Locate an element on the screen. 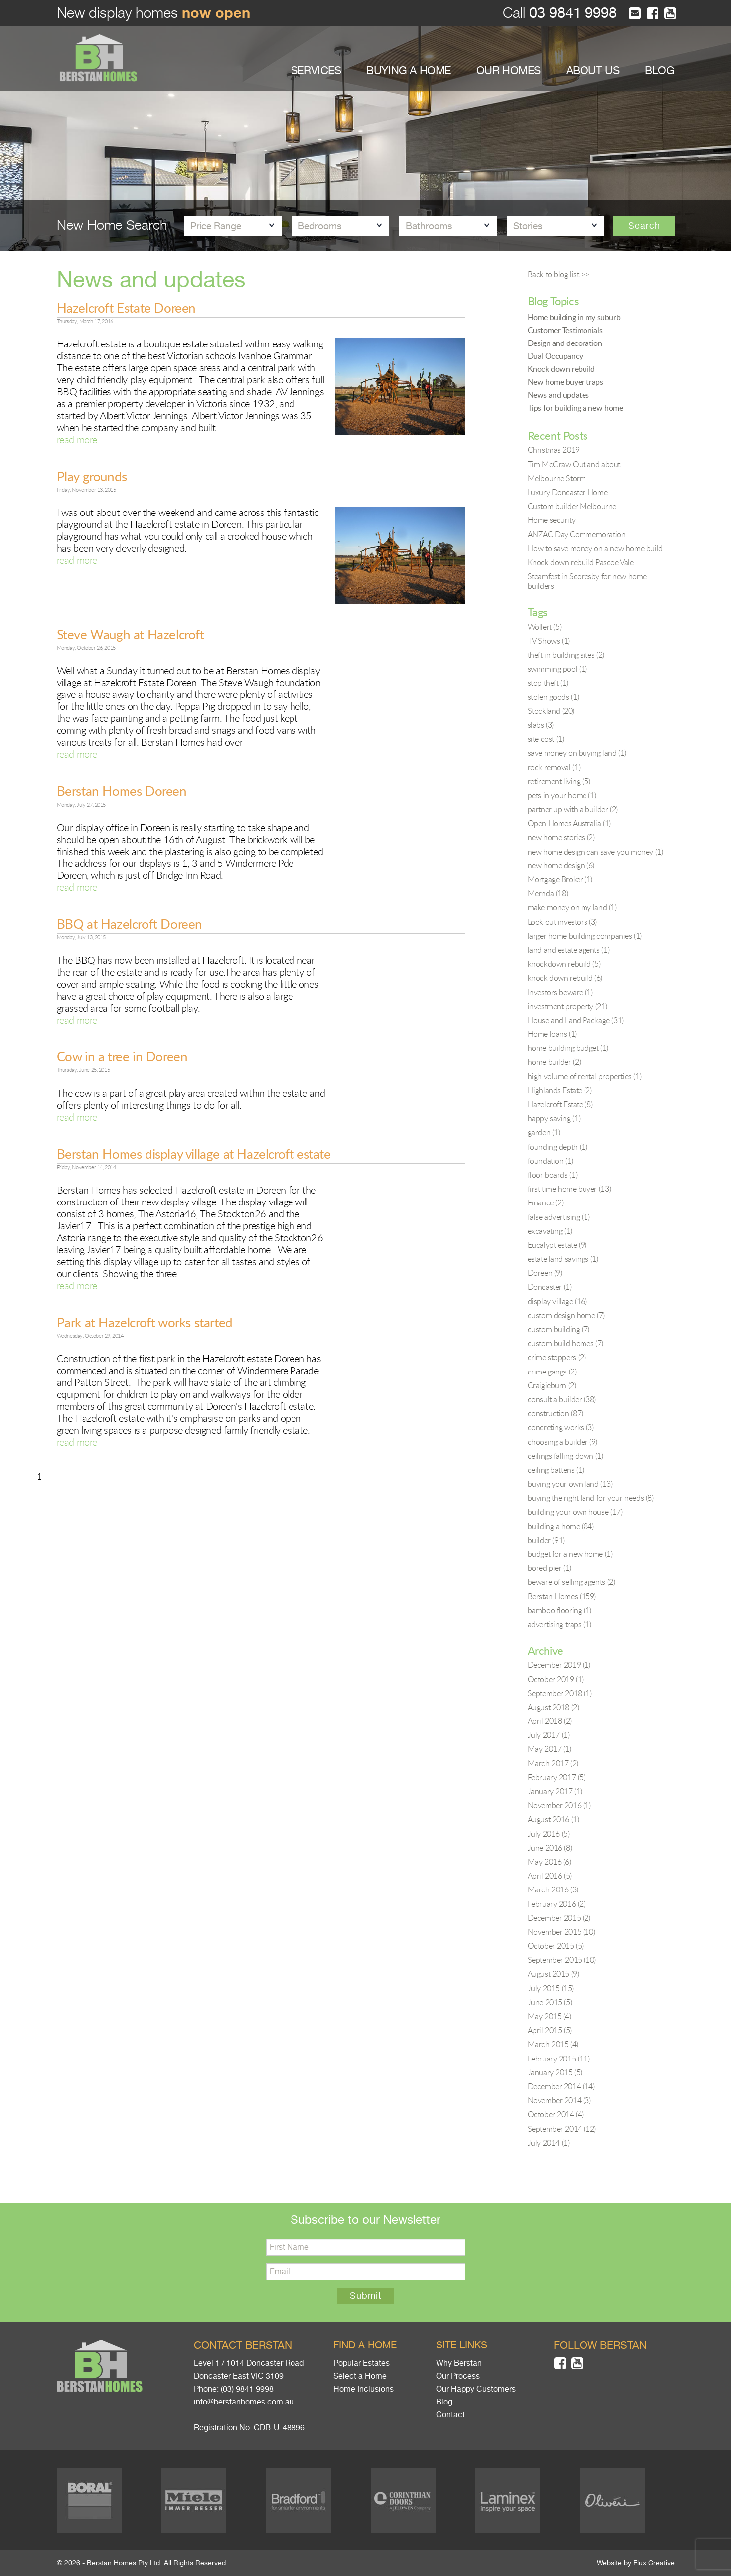  Dual Occupancy is located at coordinates (555, 355).